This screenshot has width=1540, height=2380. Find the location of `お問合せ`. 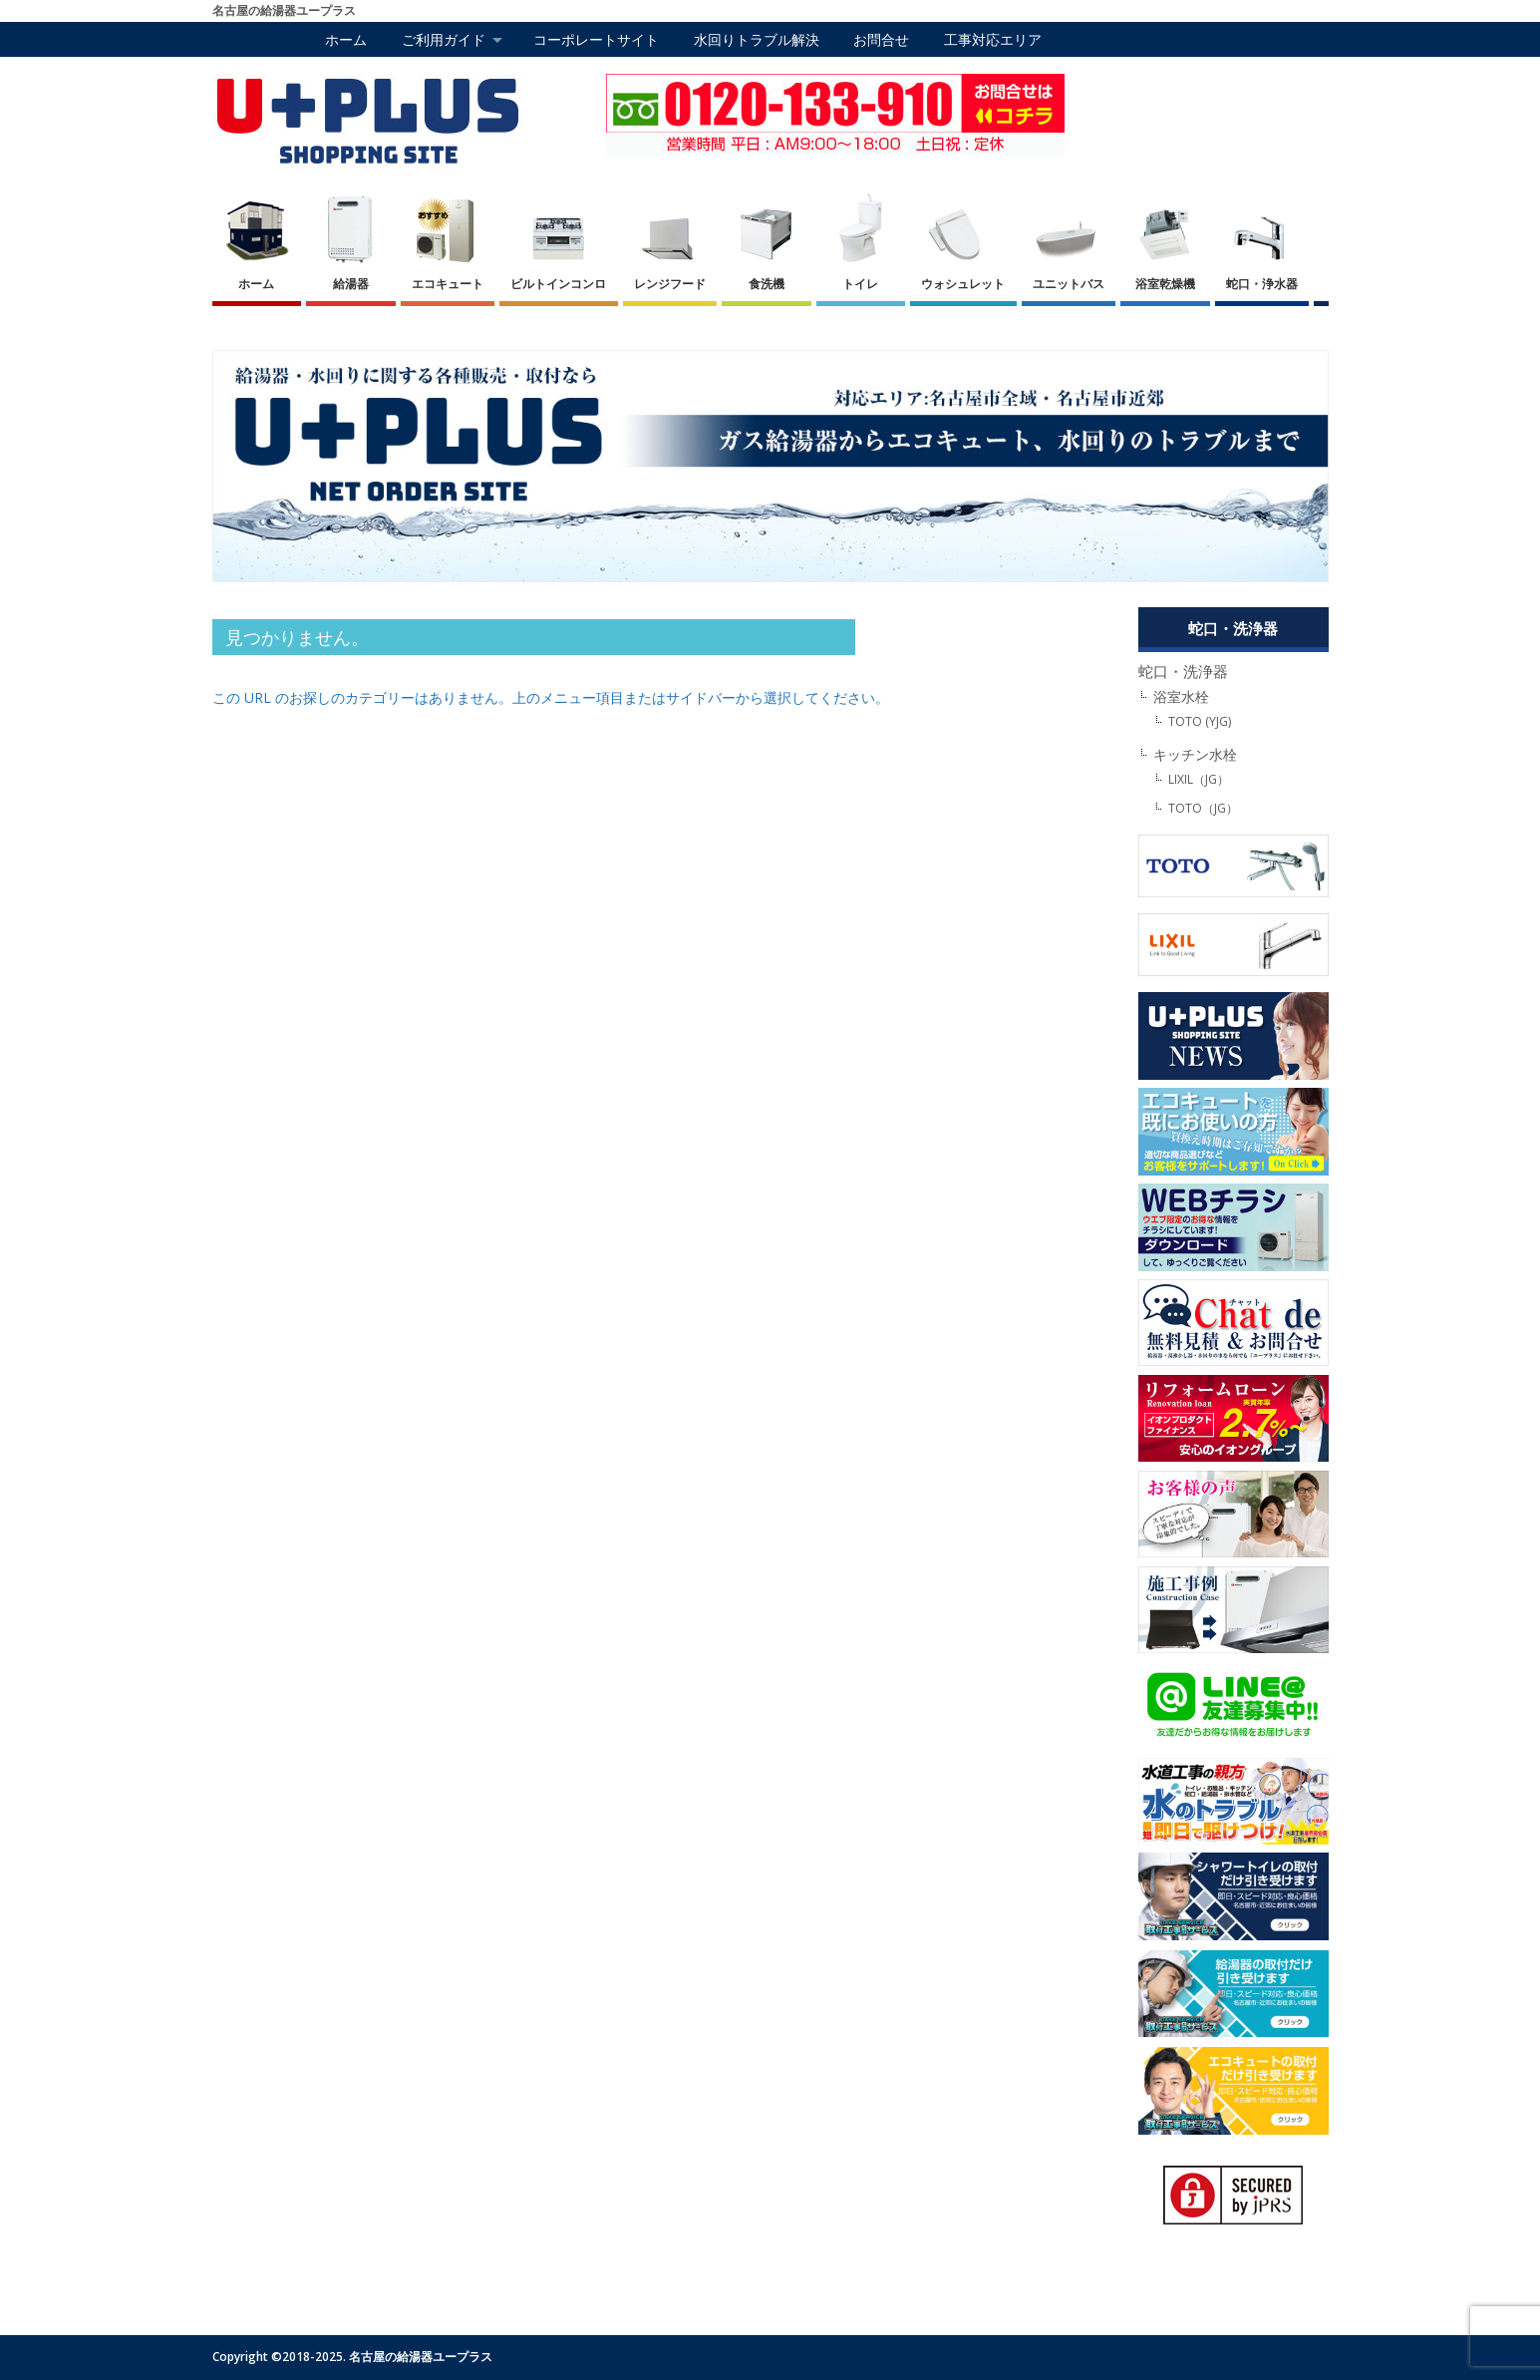

お問合せ is located at coordinates (881, 39).